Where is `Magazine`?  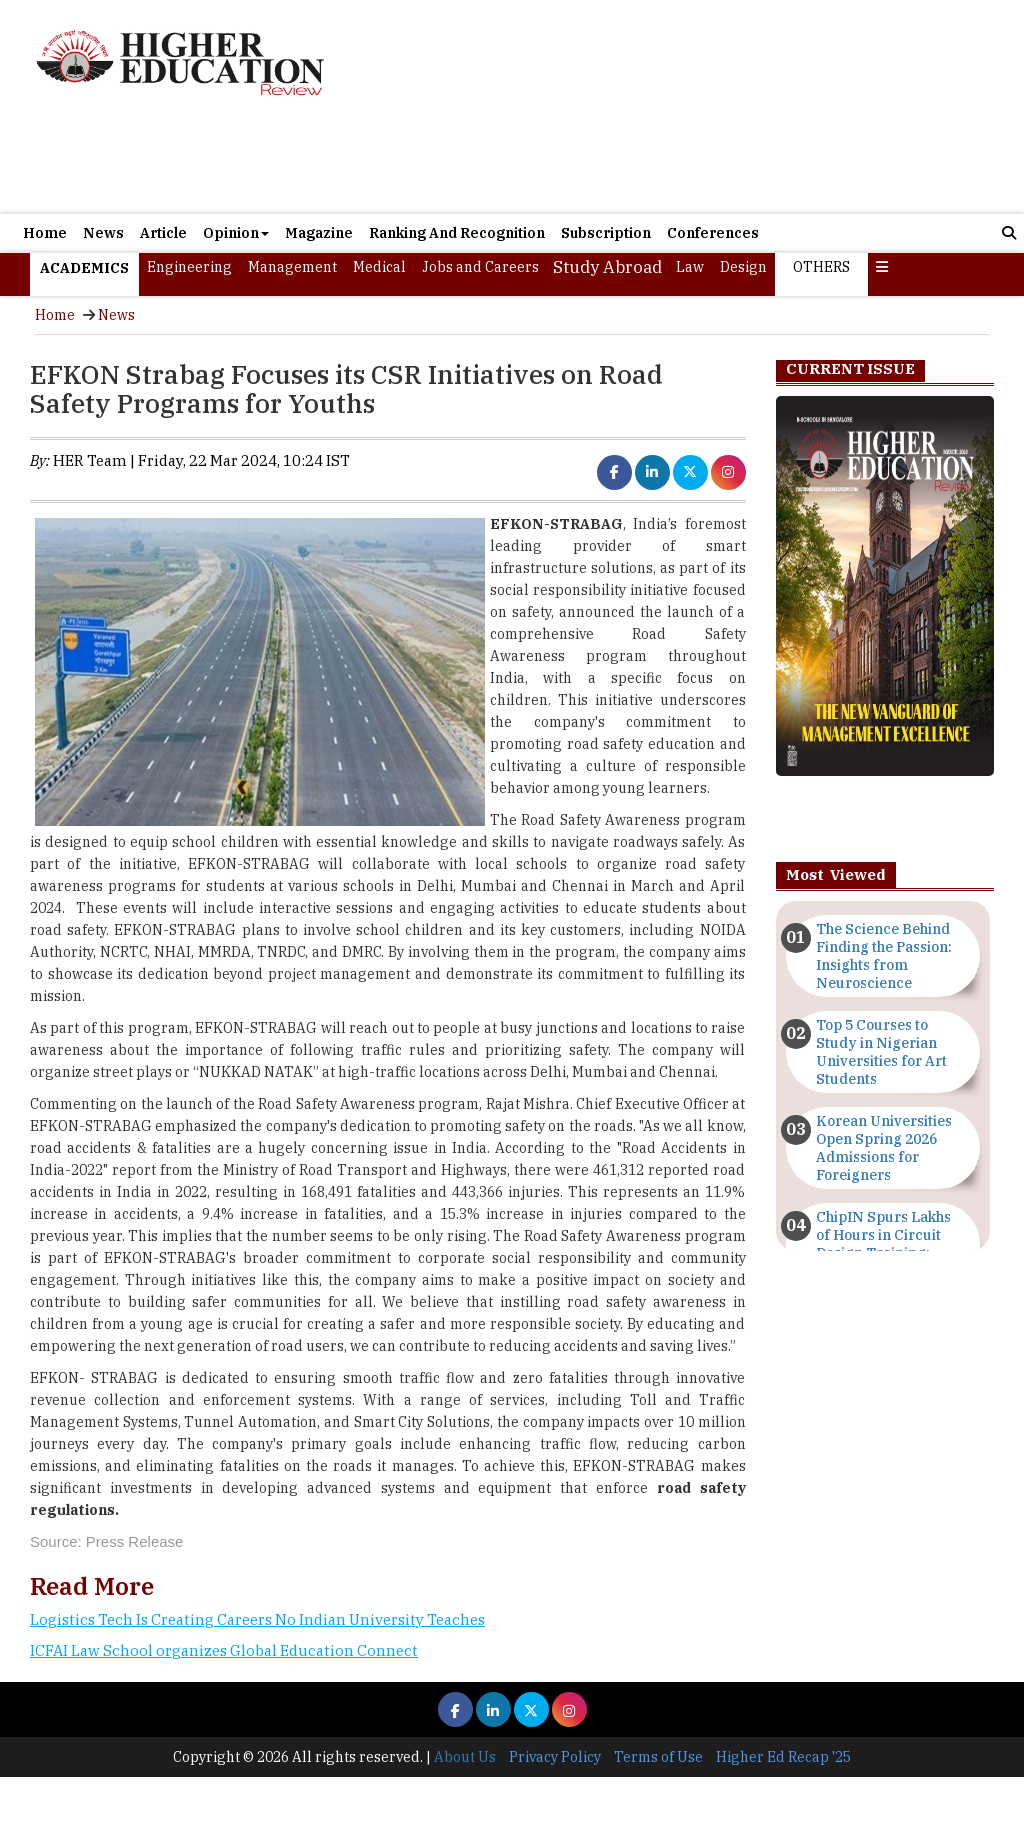 Magazine is located at coordinates (319, 233).